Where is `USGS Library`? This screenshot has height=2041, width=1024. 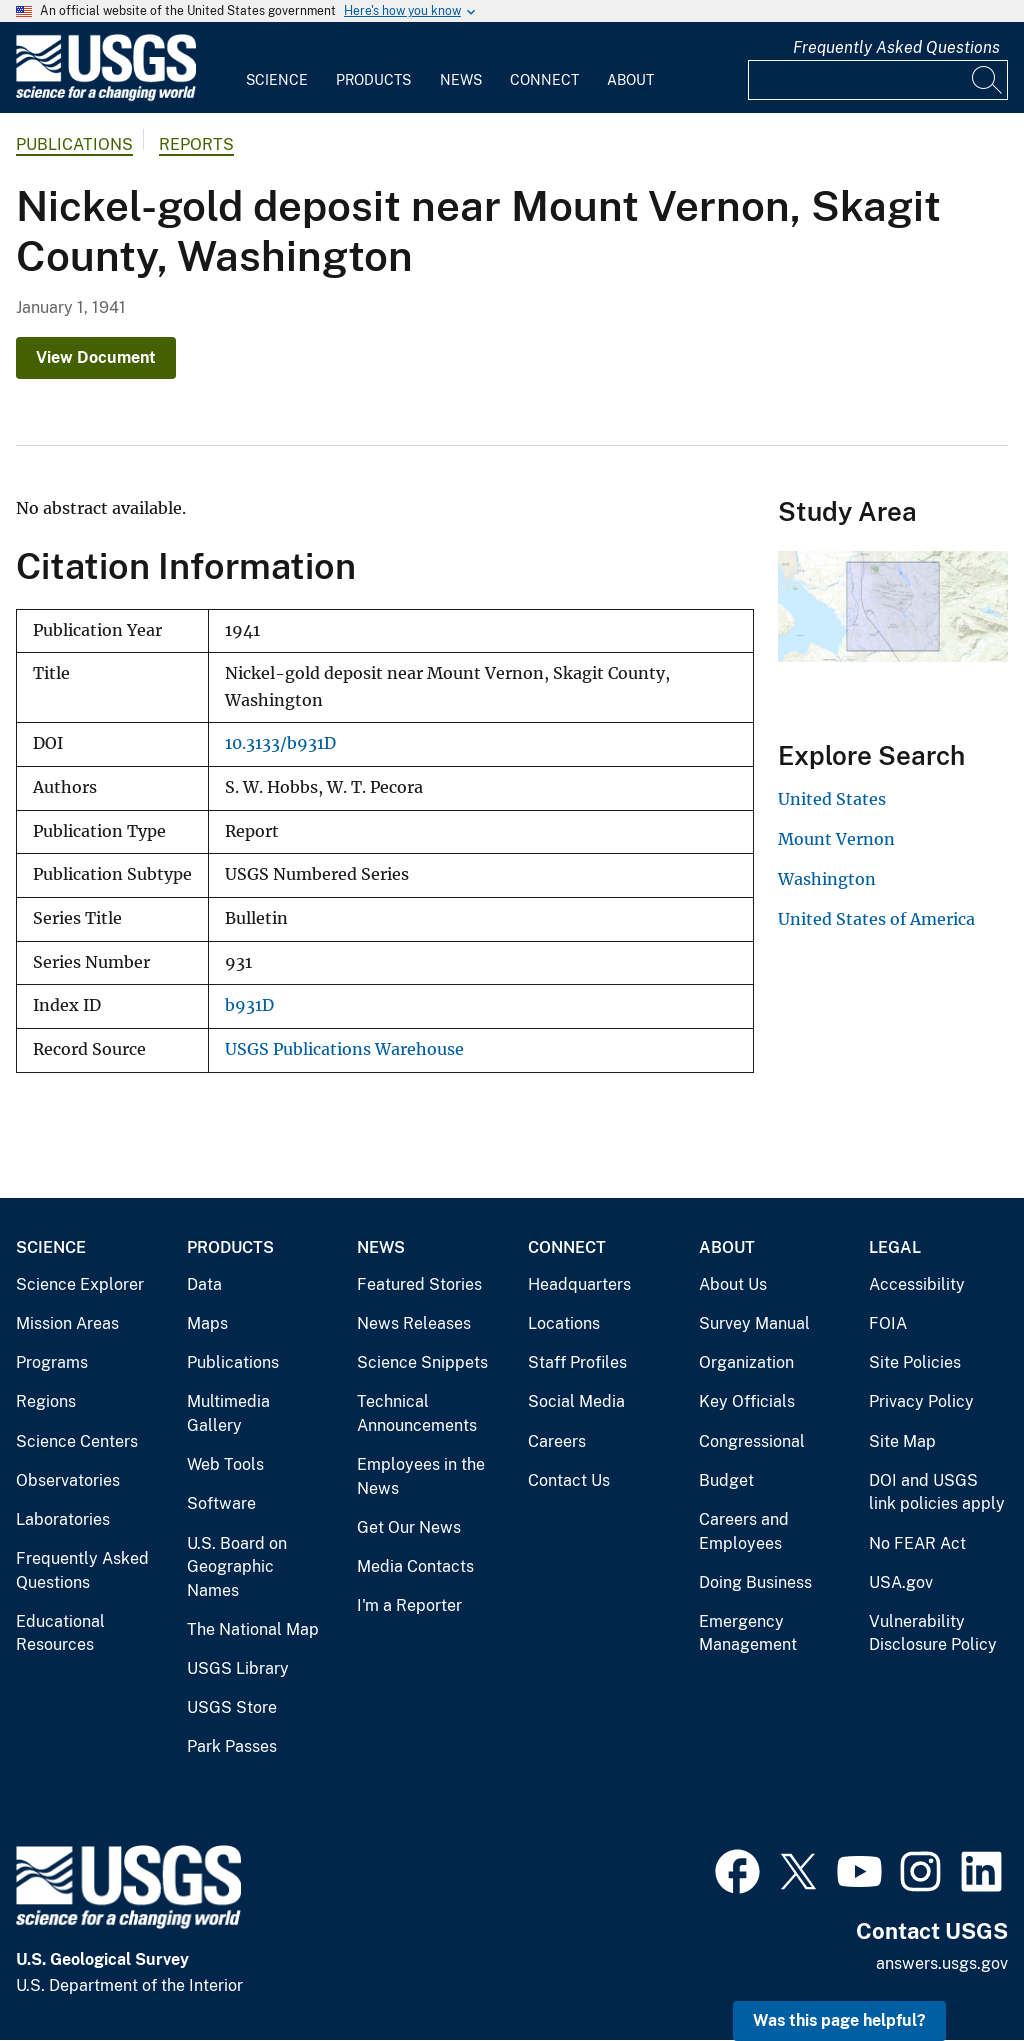 USGS Library is located at coordinates (238, 1668).